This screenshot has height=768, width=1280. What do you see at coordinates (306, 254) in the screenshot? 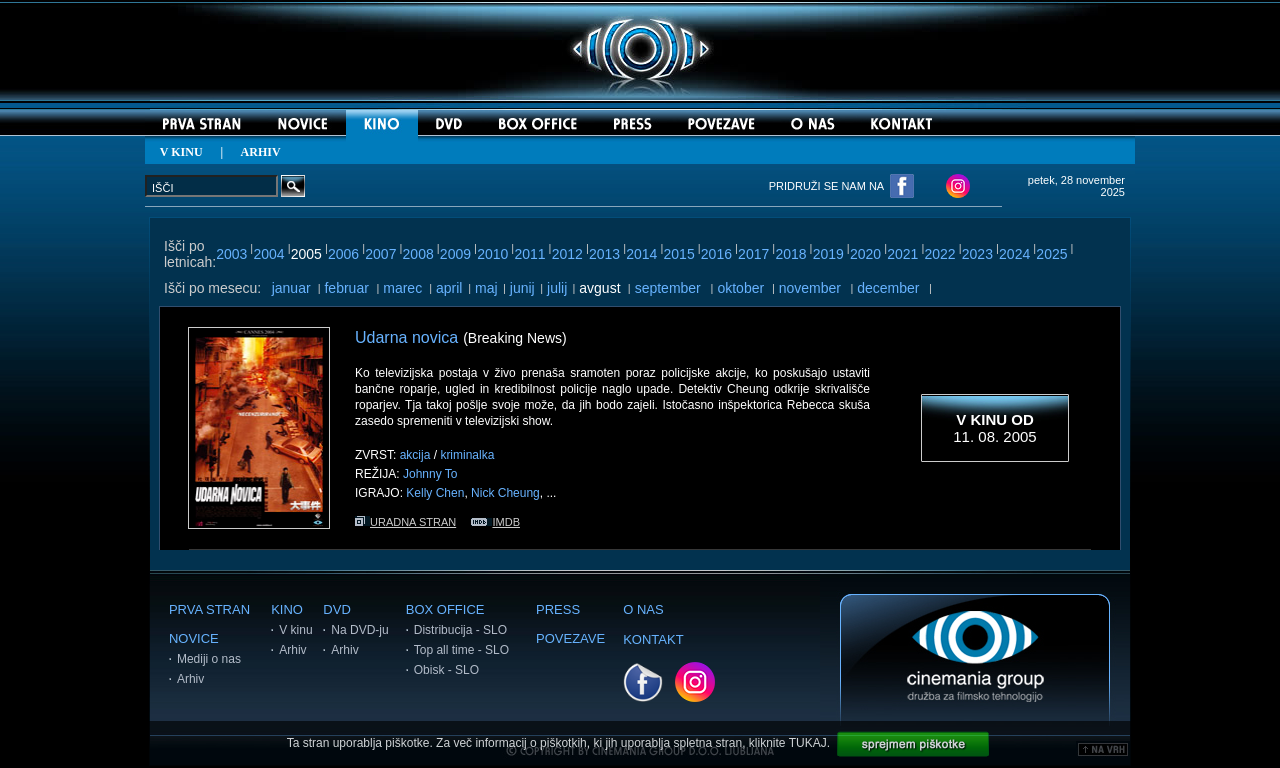
I see `2005` at bounding box center [306, 254].